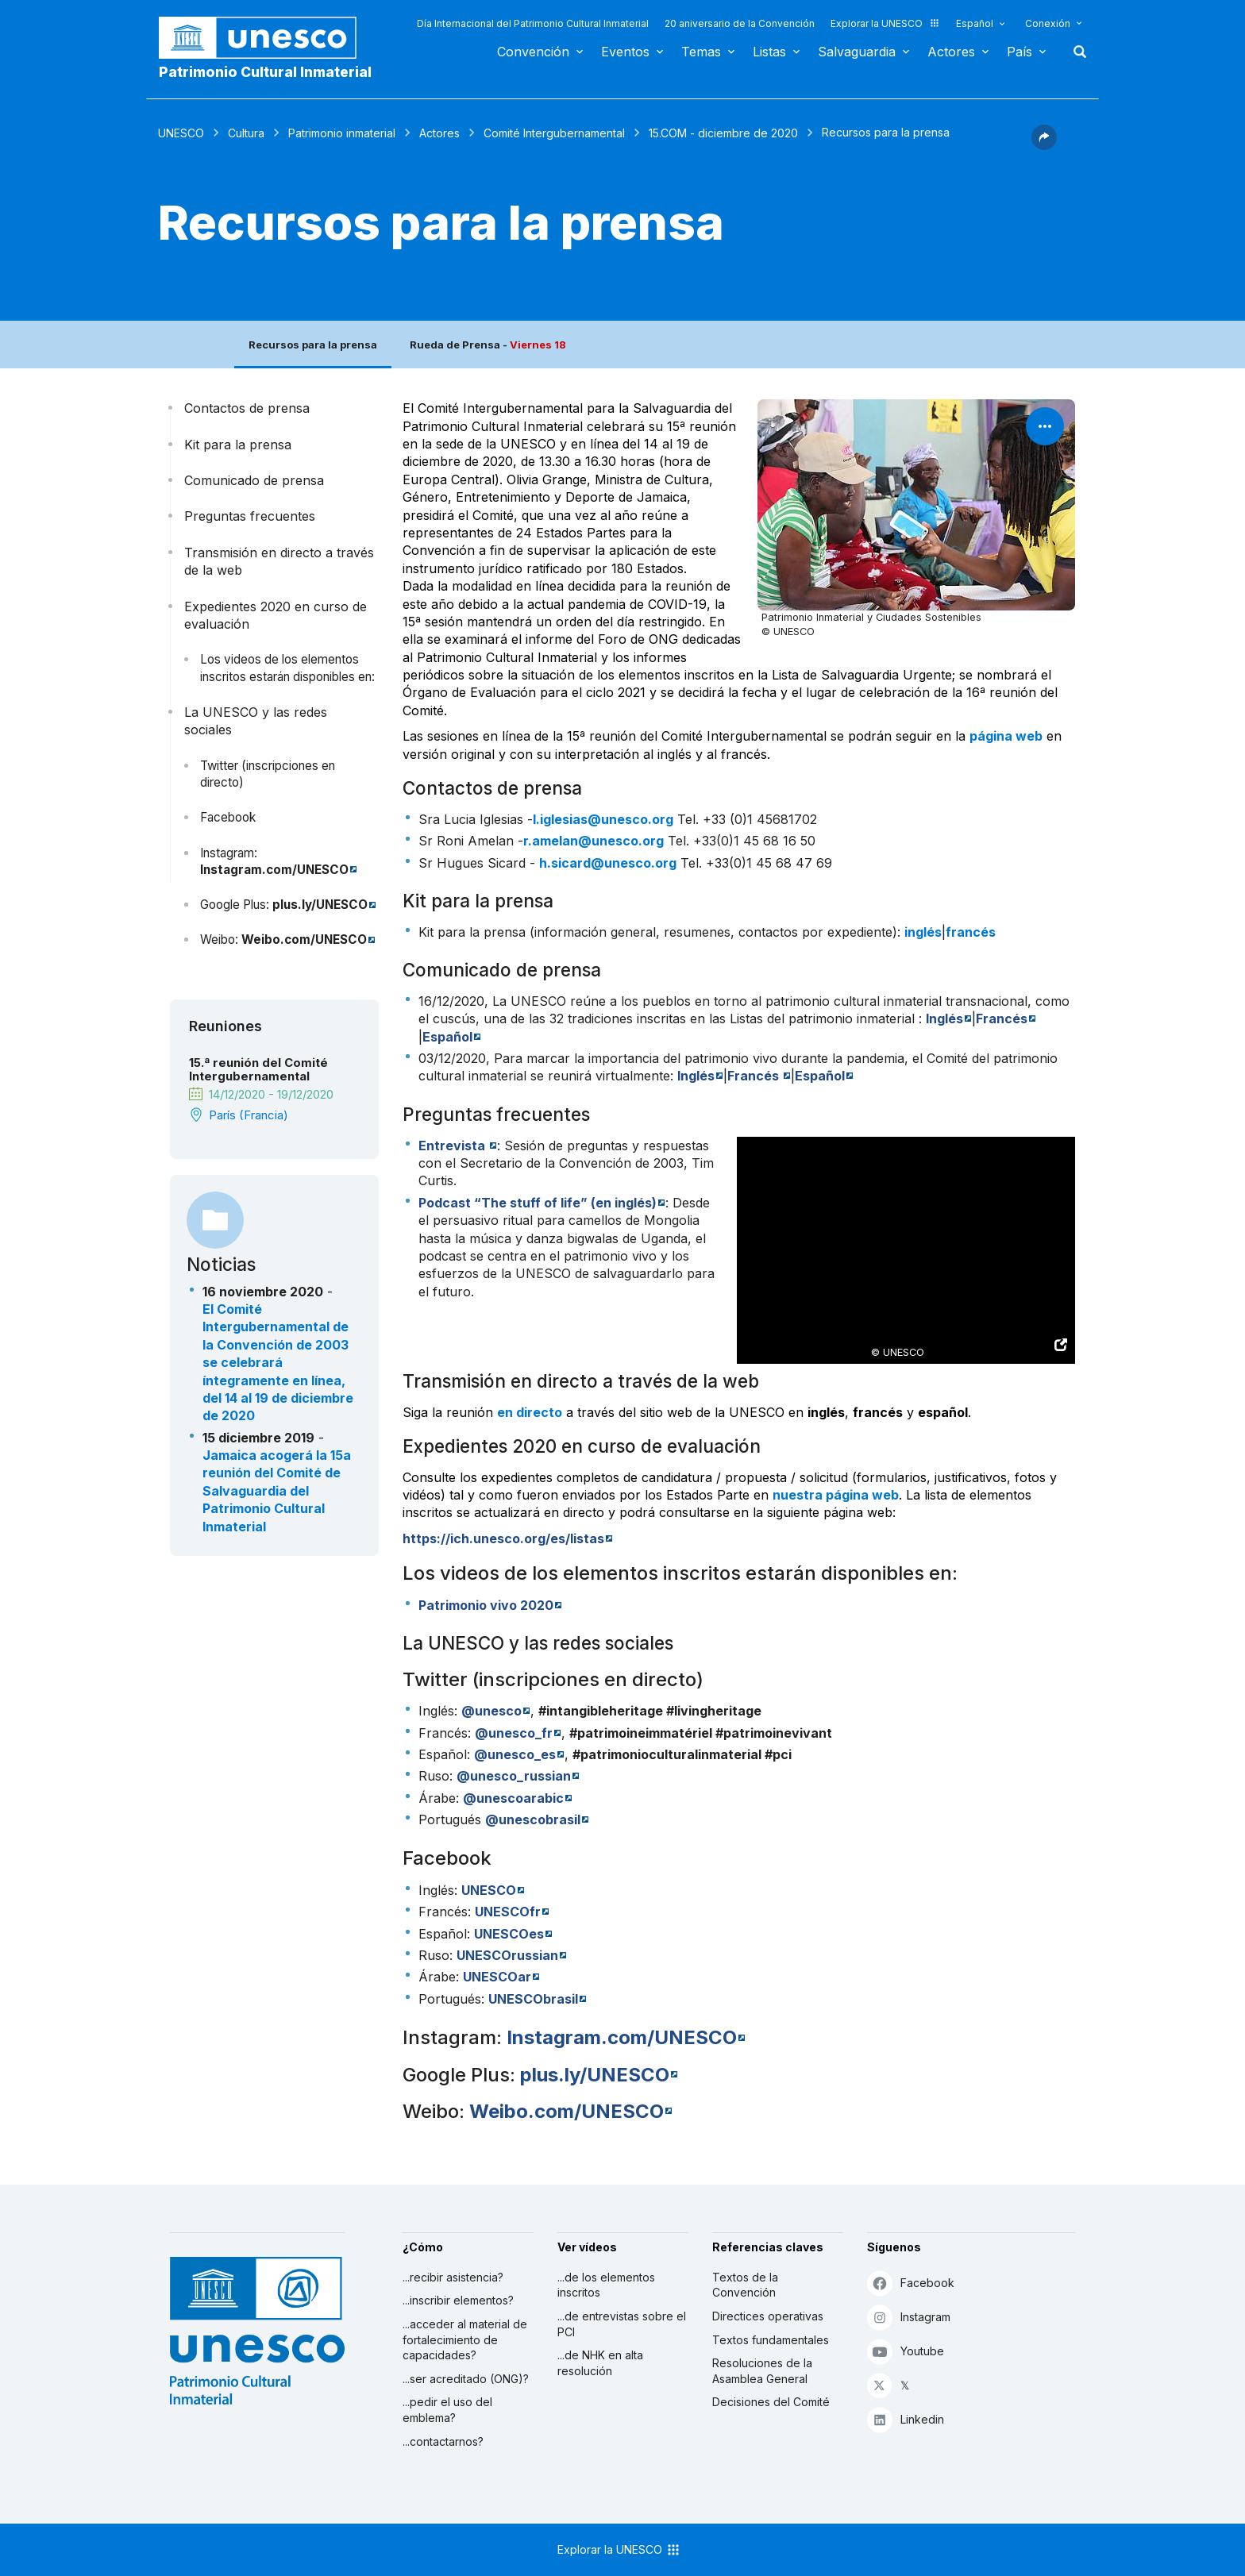 This screenshot has width=1245, height=2576. I want to click on París (Francia), so click(248, 1115).